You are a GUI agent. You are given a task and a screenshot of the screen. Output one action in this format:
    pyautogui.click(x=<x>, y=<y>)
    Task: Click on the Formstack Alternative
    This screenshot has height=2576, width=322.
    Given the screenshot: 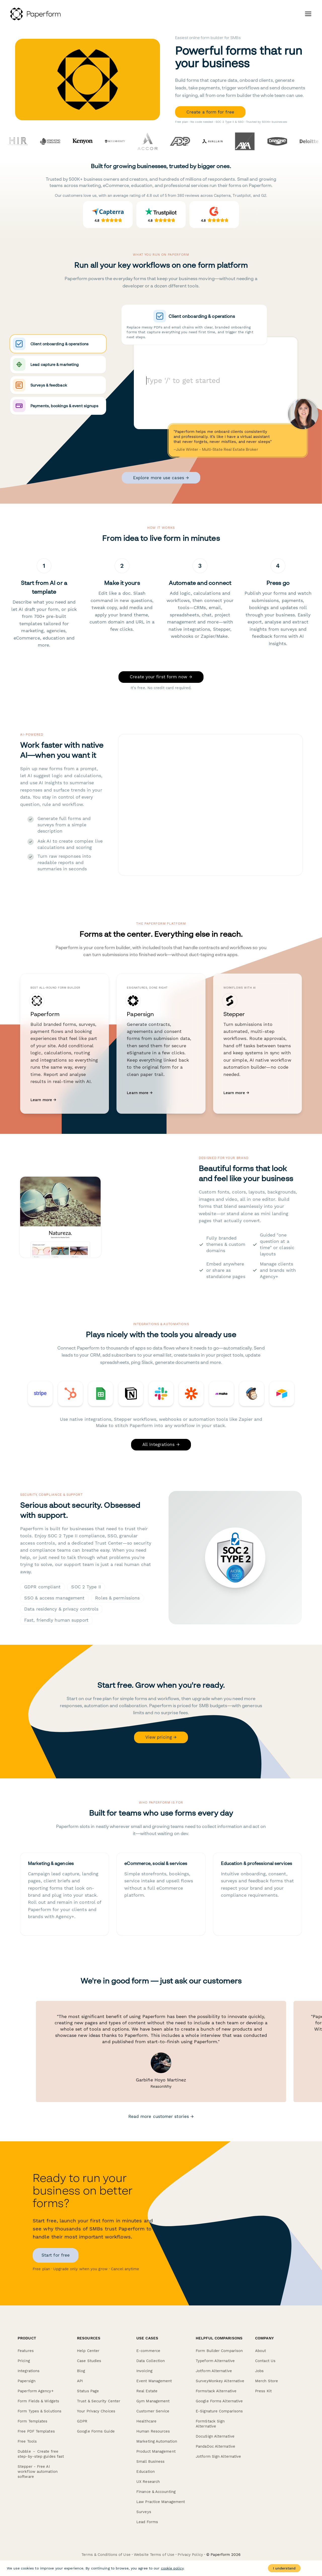 What is the action you would take?
    pyautogui.click(x=216, y=2392)
    